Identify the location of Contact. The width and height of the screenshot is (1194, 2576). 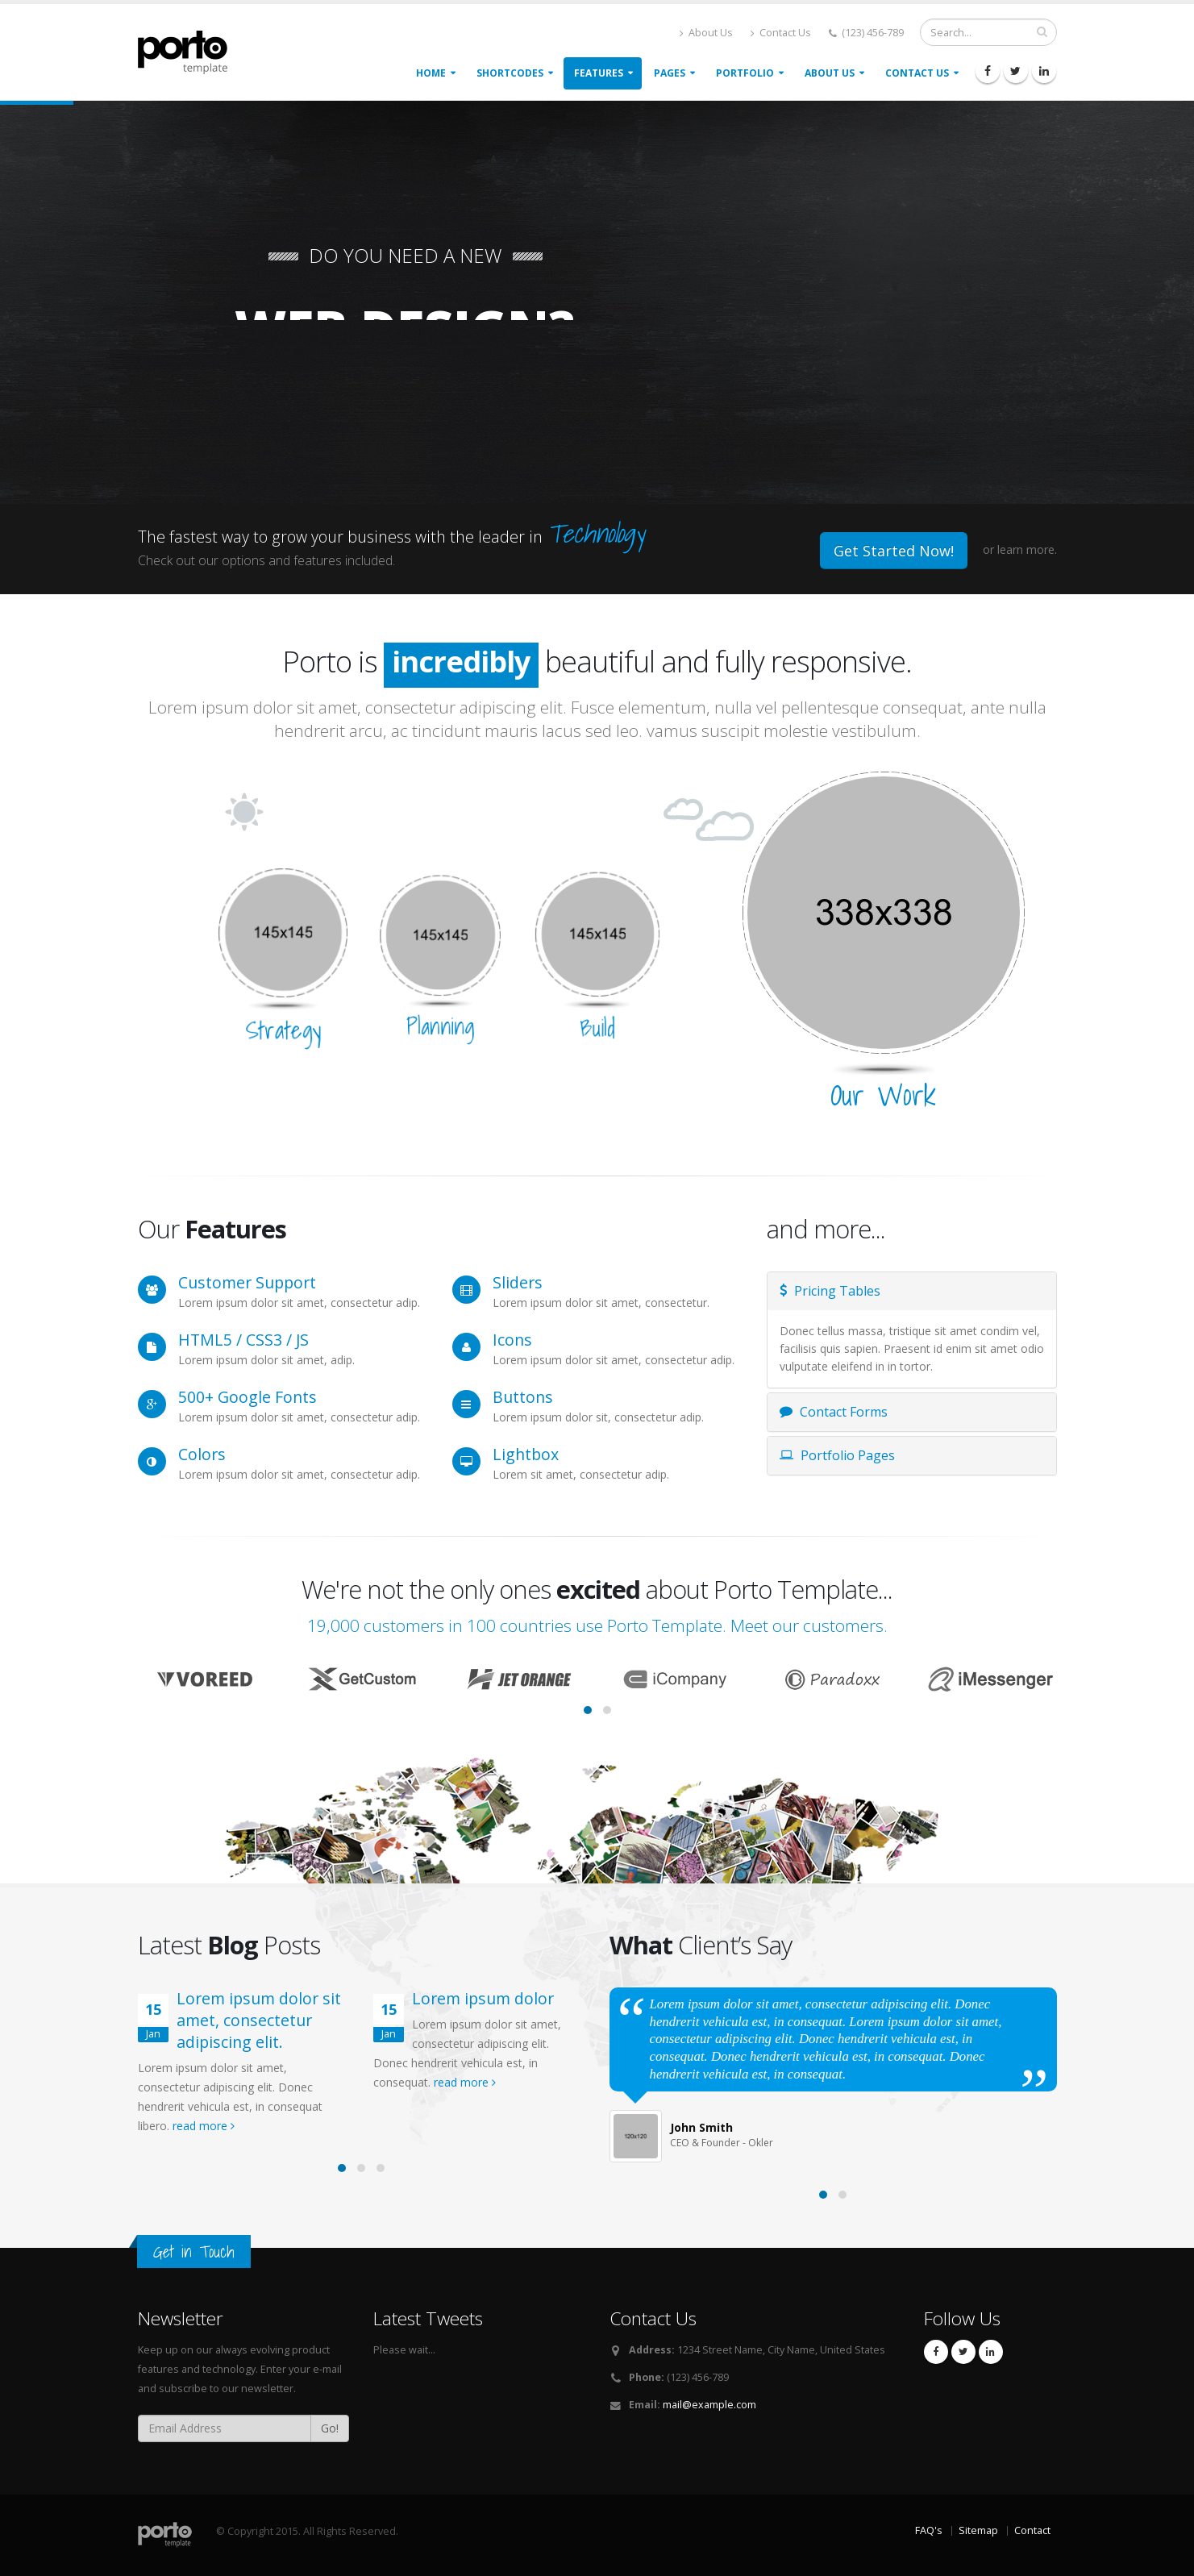
(1032, 2530).